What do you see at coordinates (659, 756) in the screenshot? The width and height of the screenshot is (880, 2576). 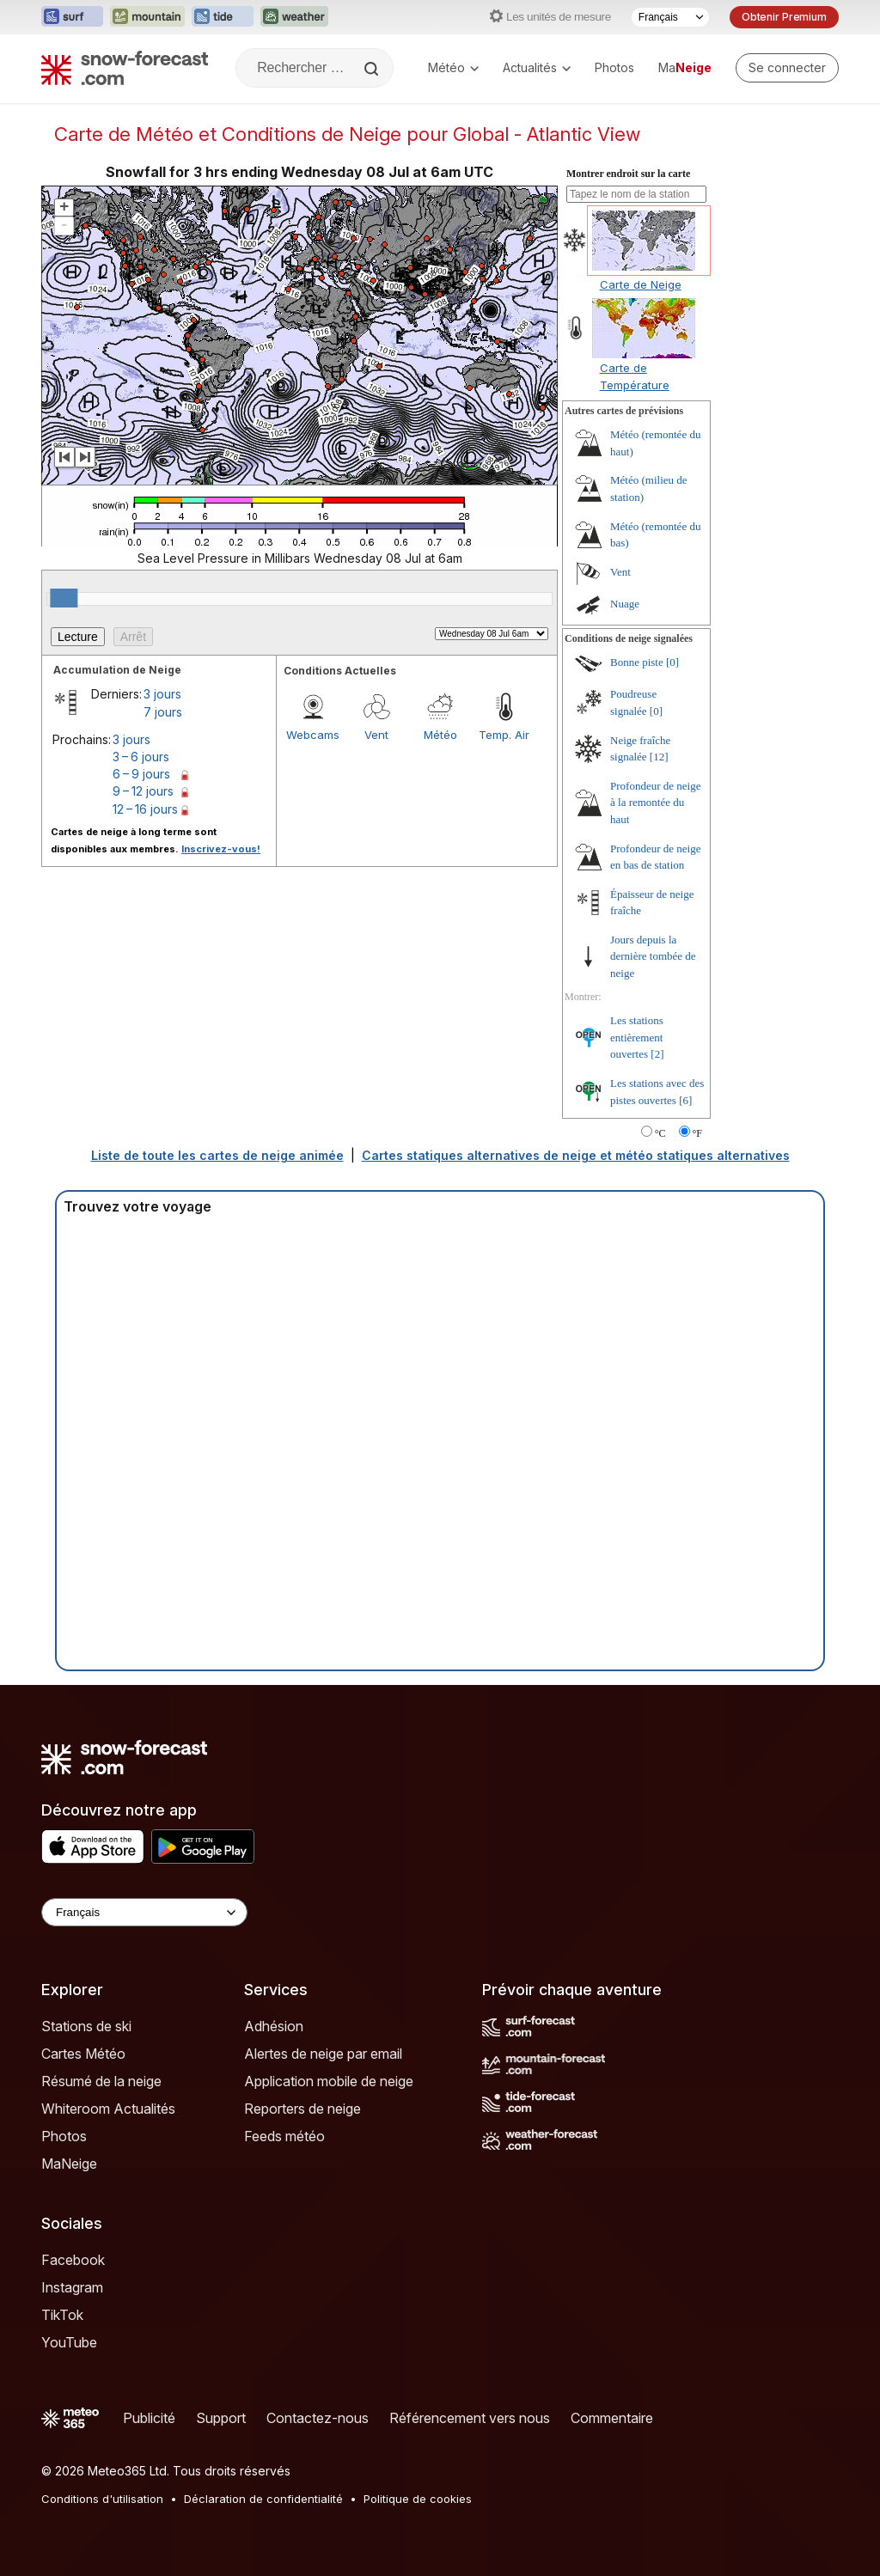 I see `[12]` at bounding box center [659, 756].